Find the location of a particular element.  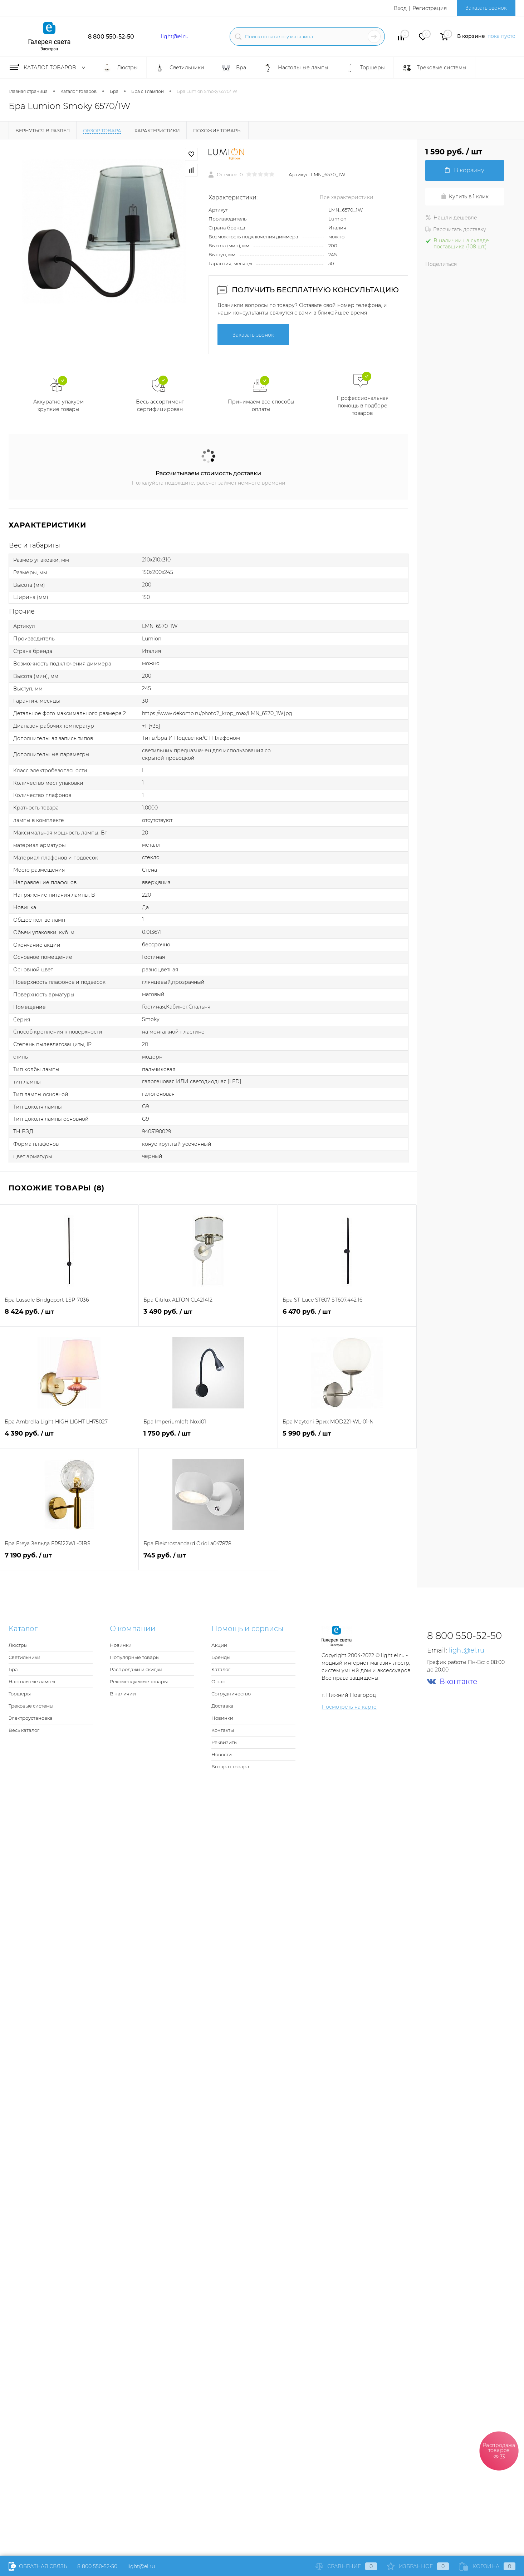

5 990 руб. is located at coordinates (347, 1437).